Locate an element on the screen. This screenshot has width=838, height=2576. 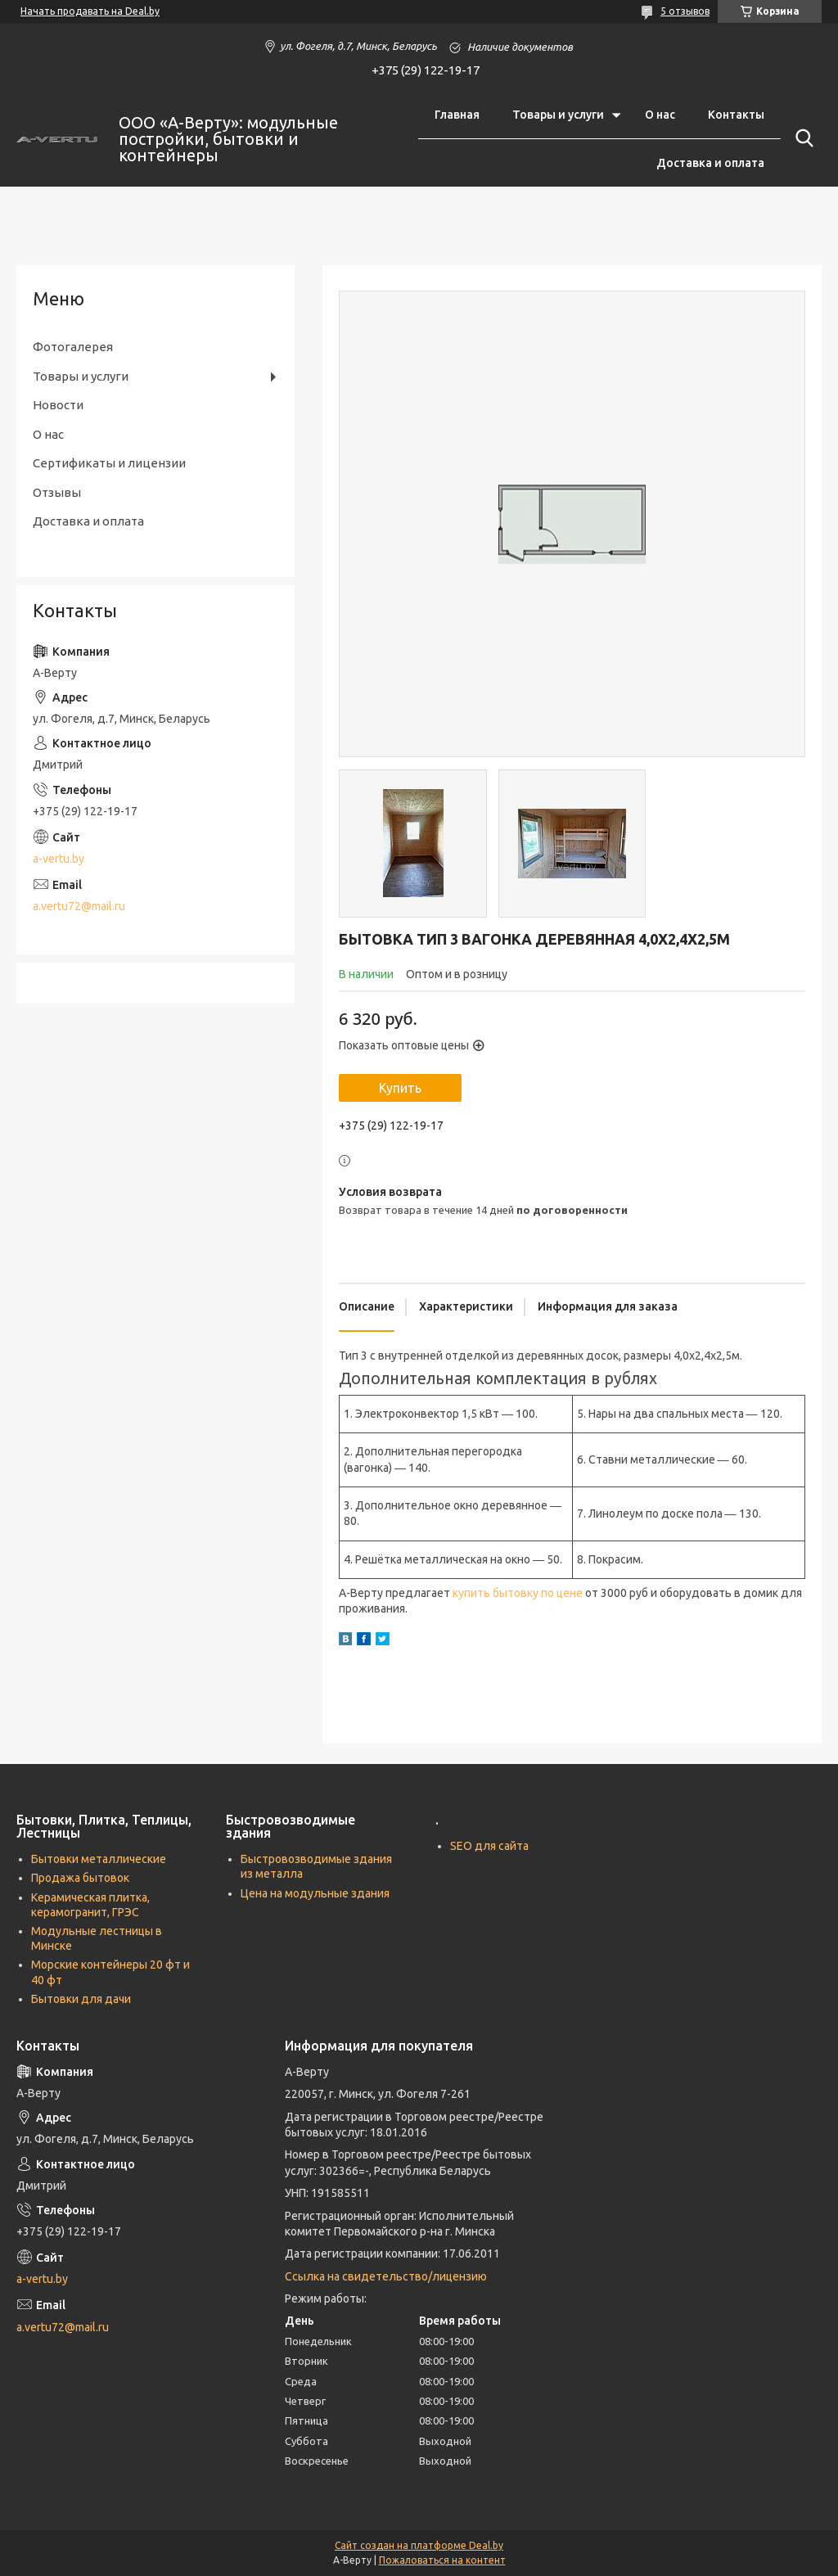
Продажа бытовок is located at coordinates (80, 1877).